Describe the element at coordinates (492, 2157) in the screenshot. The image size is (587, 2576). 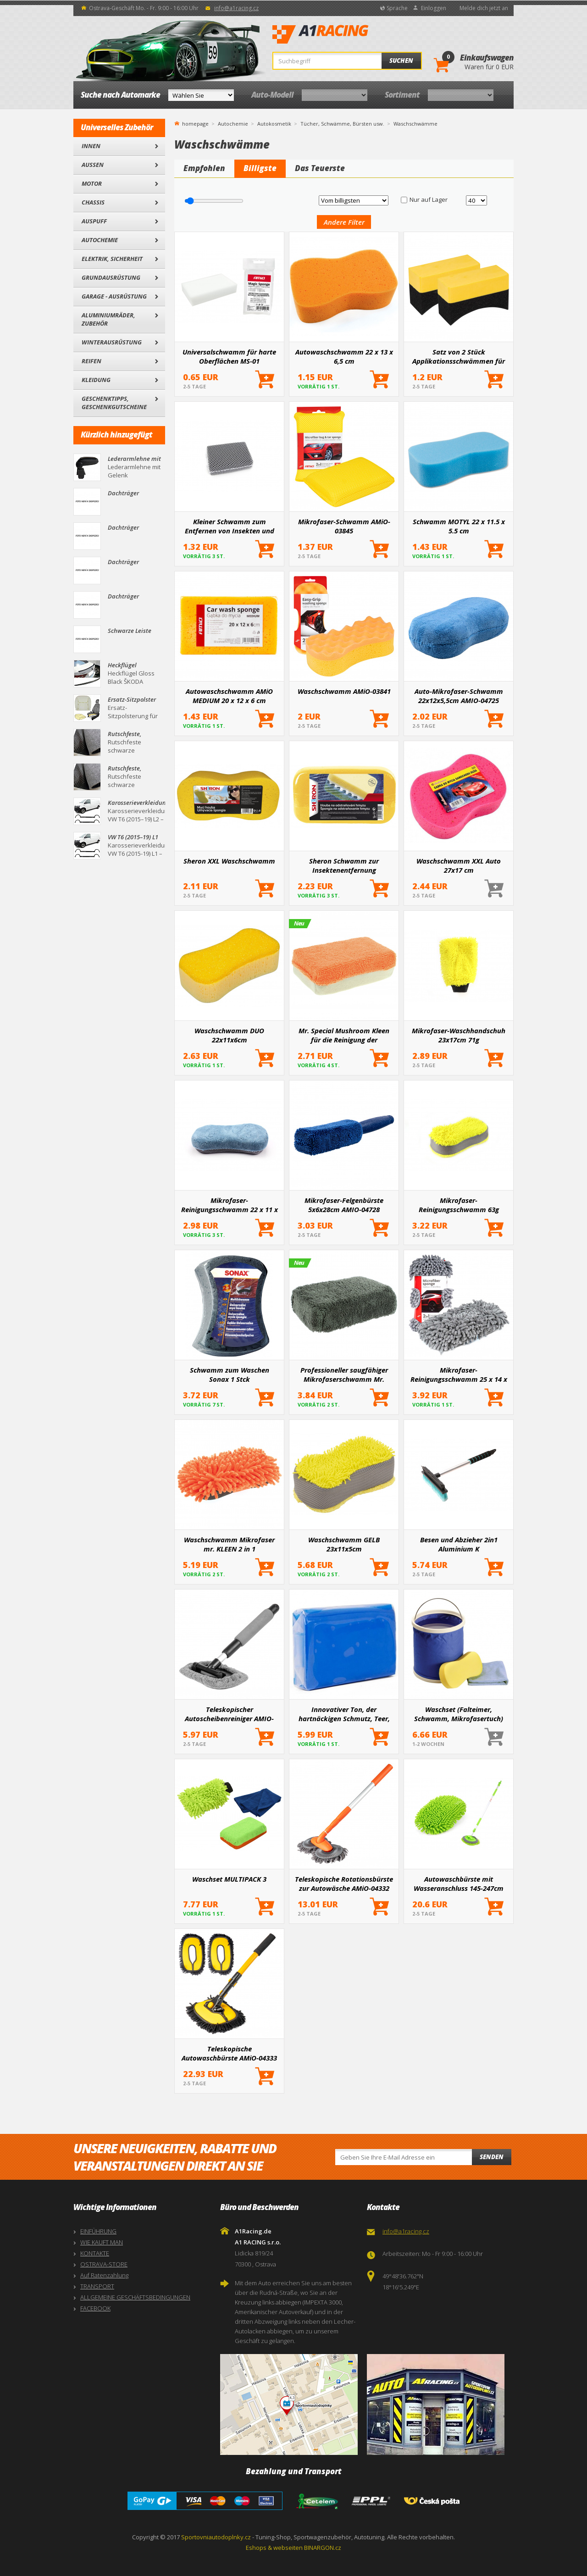
I see `Senden` at that location.